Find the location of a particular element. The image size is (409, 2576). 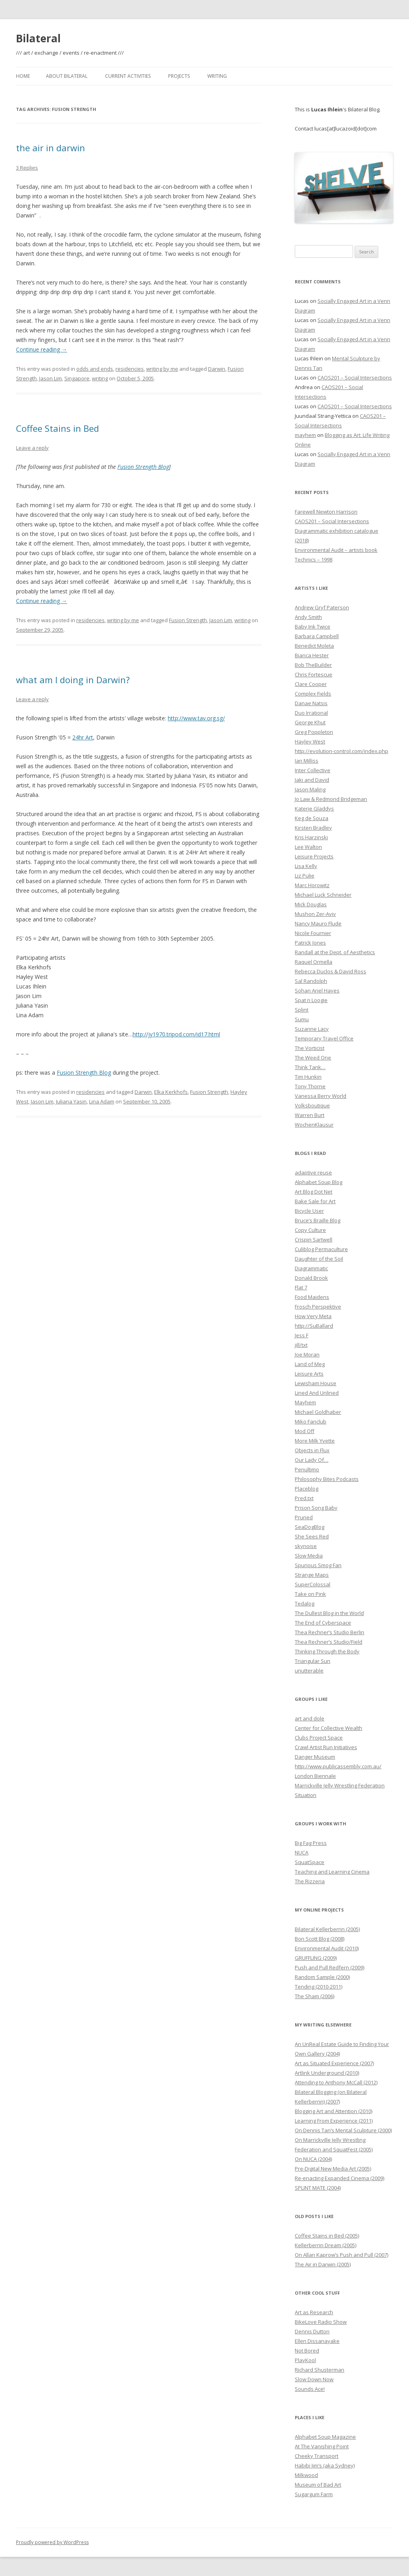

Elka Kerkhofs is located at coordinates (171, 1091).